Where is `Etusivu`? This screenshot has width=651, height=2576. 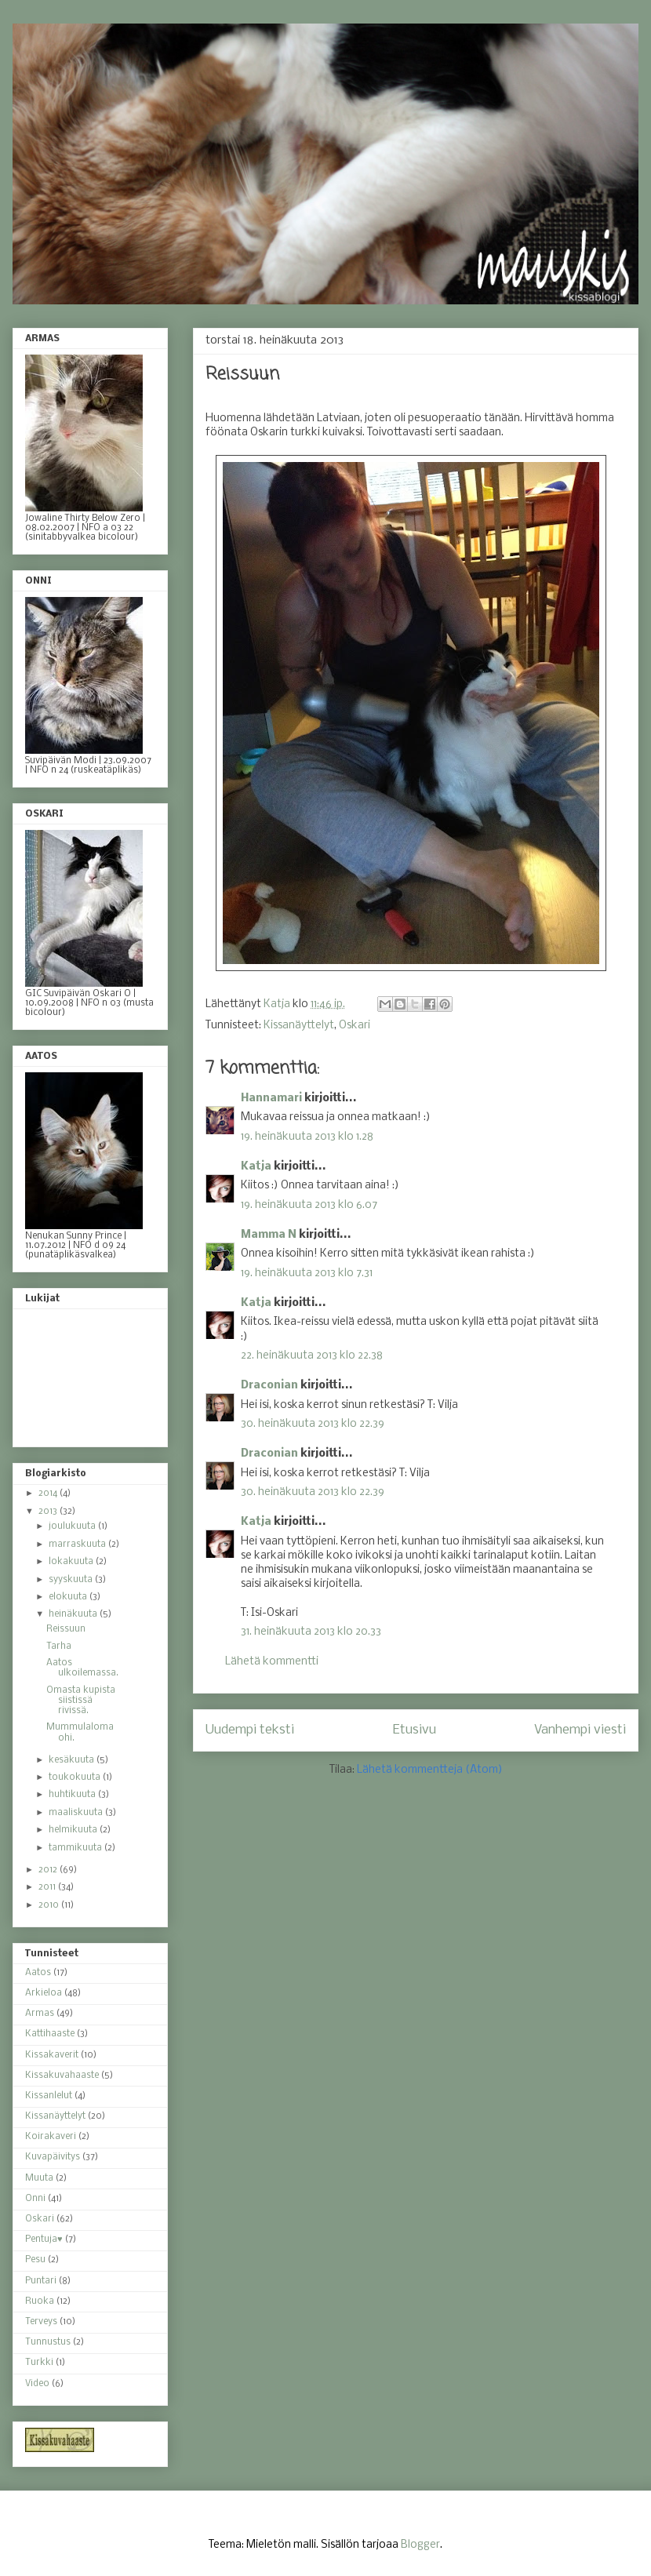
Etusivu is located at coordinates (414, 1730).